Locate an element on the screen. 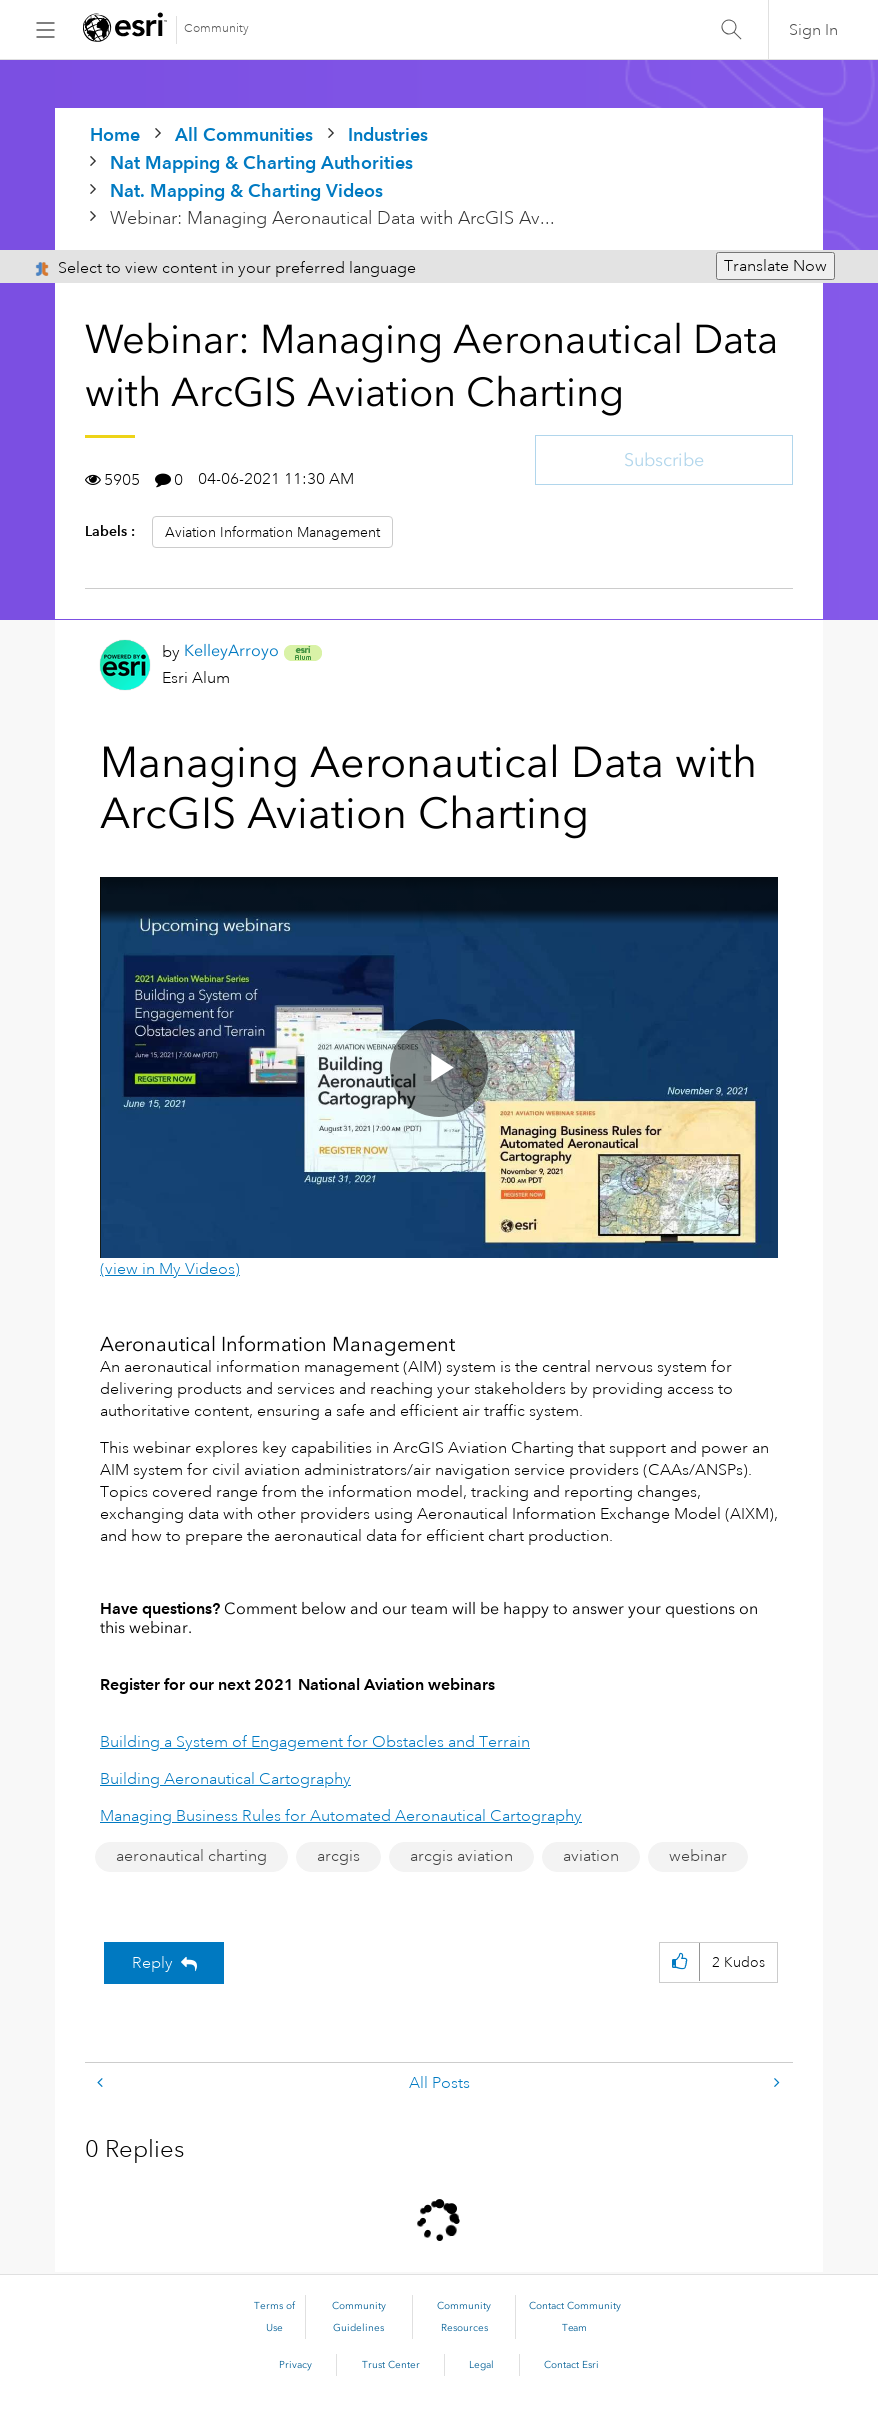  Home is located at coordinates (115, 134).